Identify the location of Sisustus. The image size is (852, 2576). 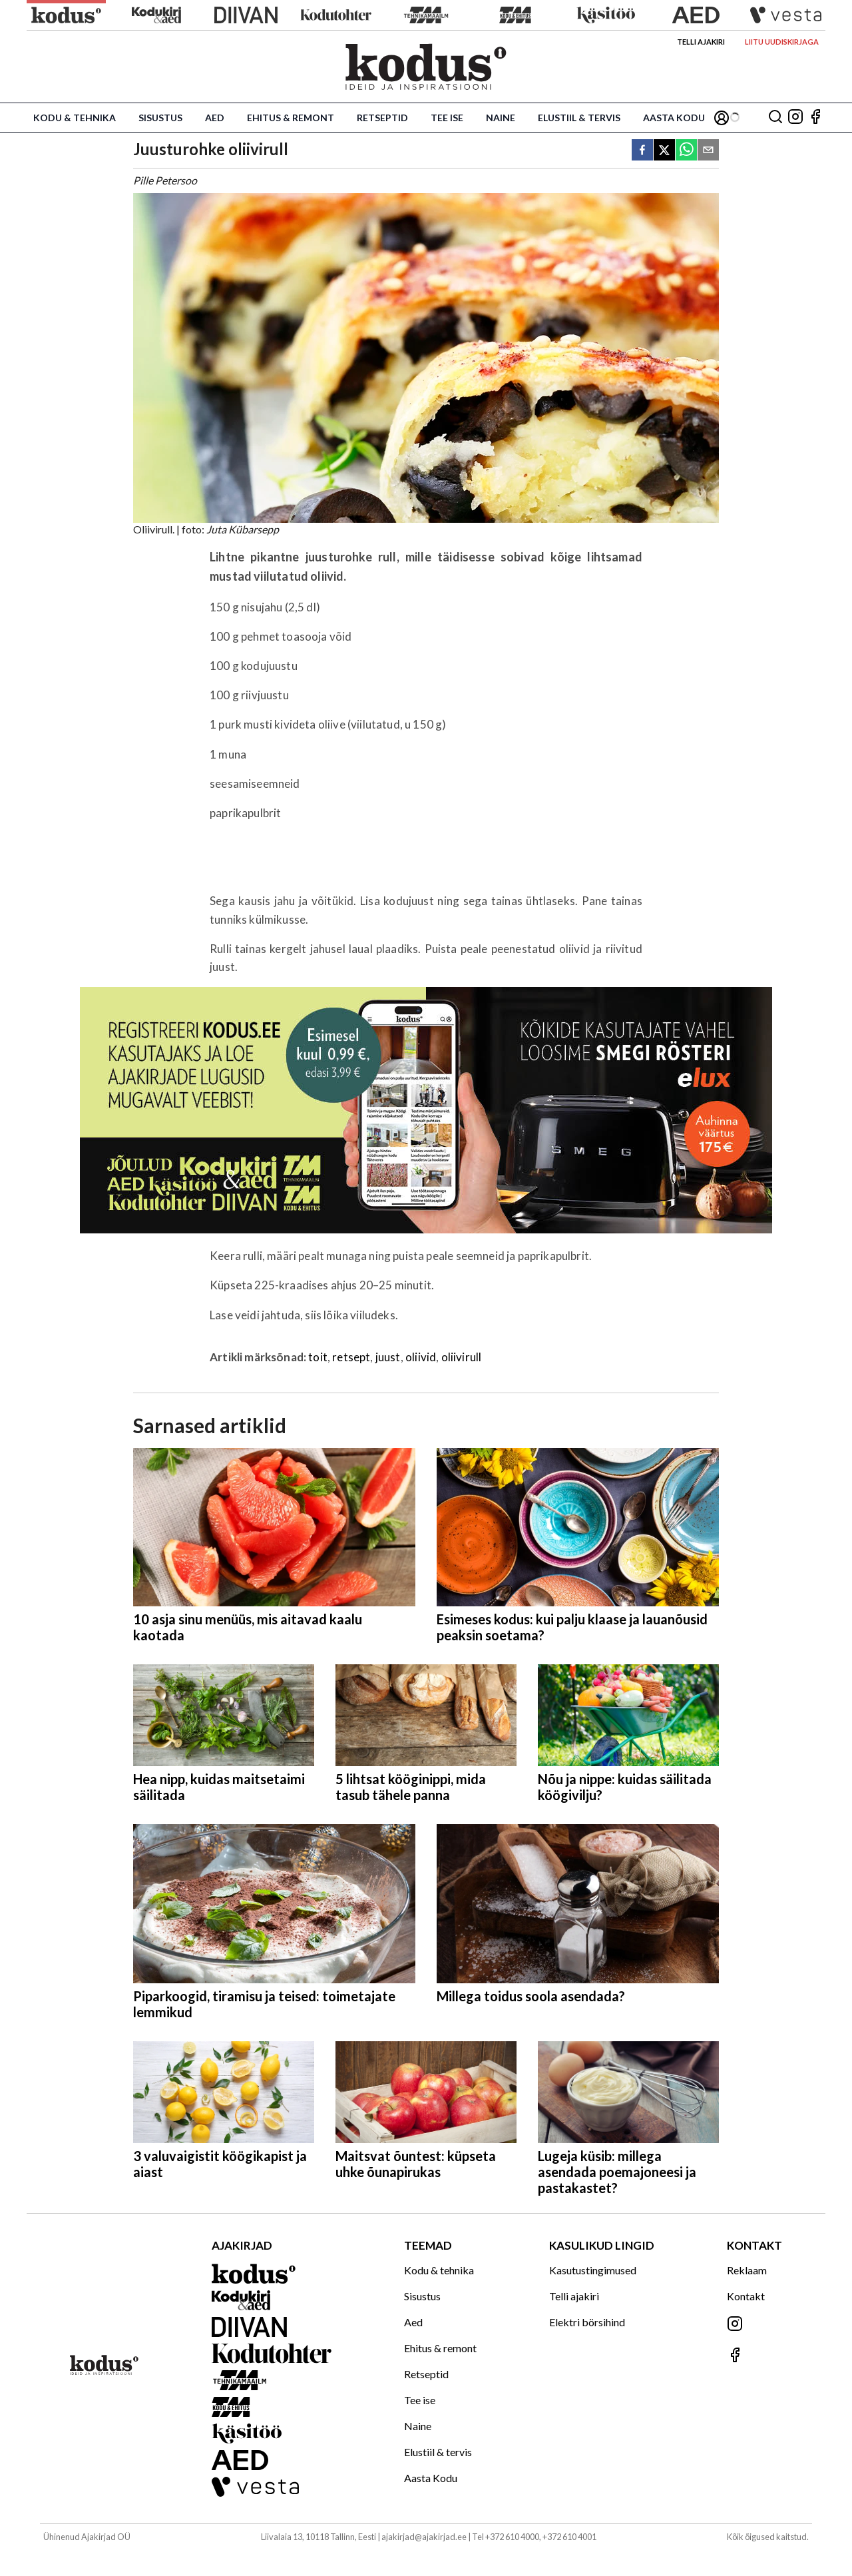
(160, 117).